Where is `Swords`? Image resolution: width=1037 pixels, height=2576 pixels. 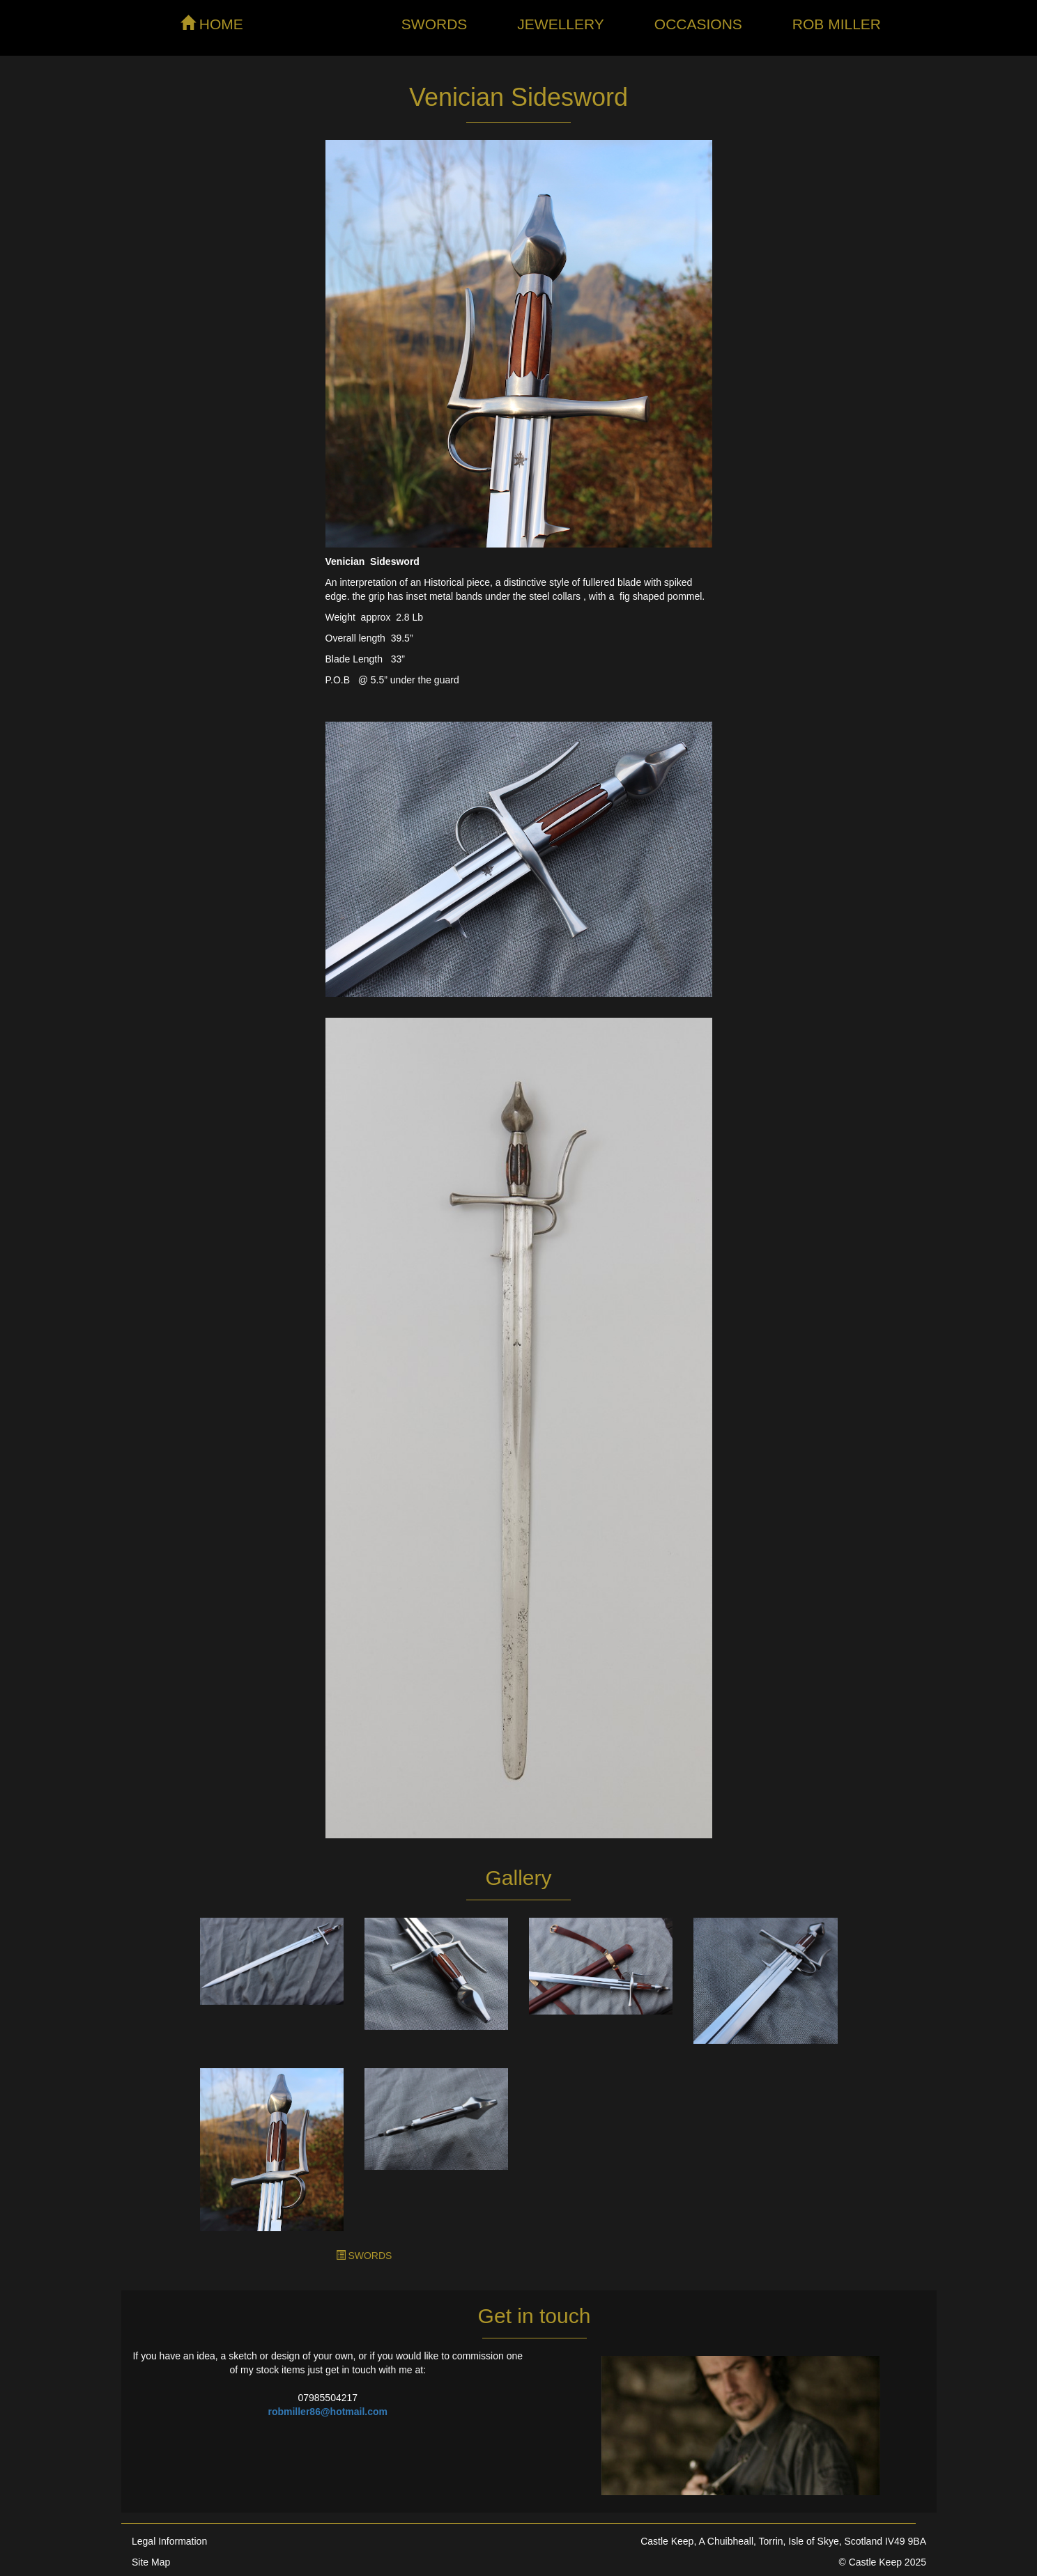 Swords is located at coordinates (434, 24).